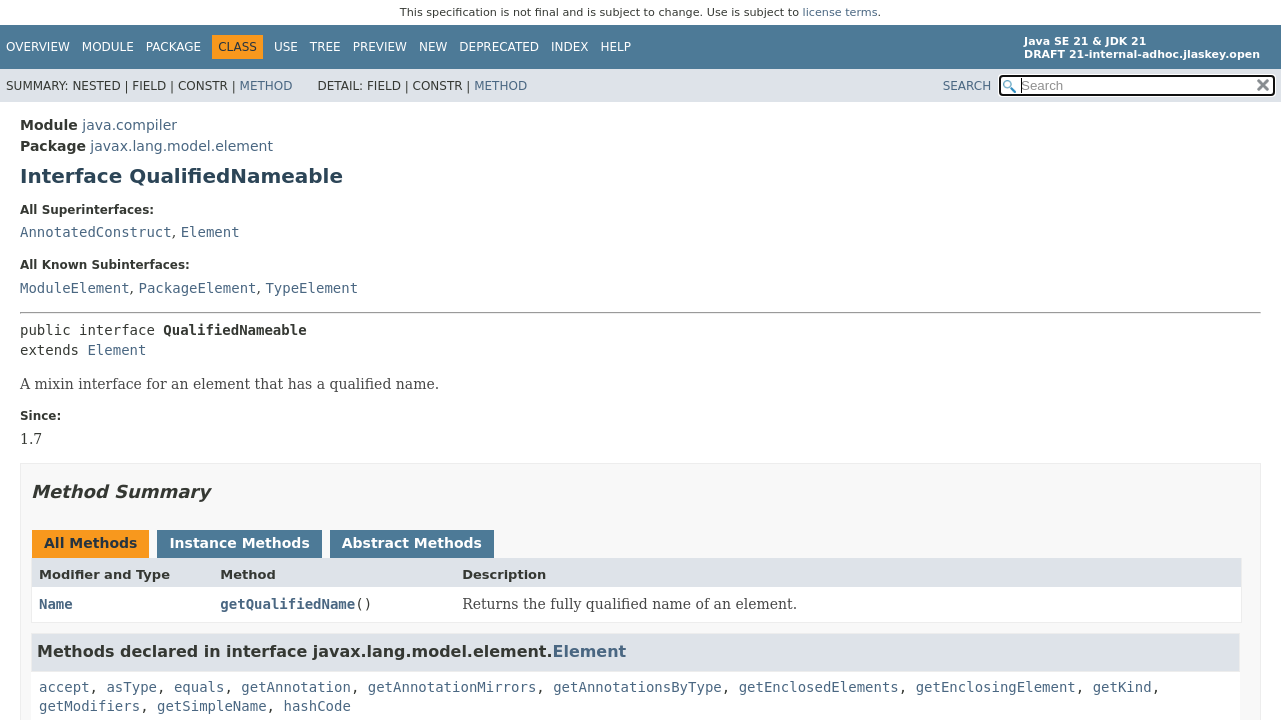 The width and height of the screenshot is (1281, 720). I want to click on TypeElement, so click(311, 288).